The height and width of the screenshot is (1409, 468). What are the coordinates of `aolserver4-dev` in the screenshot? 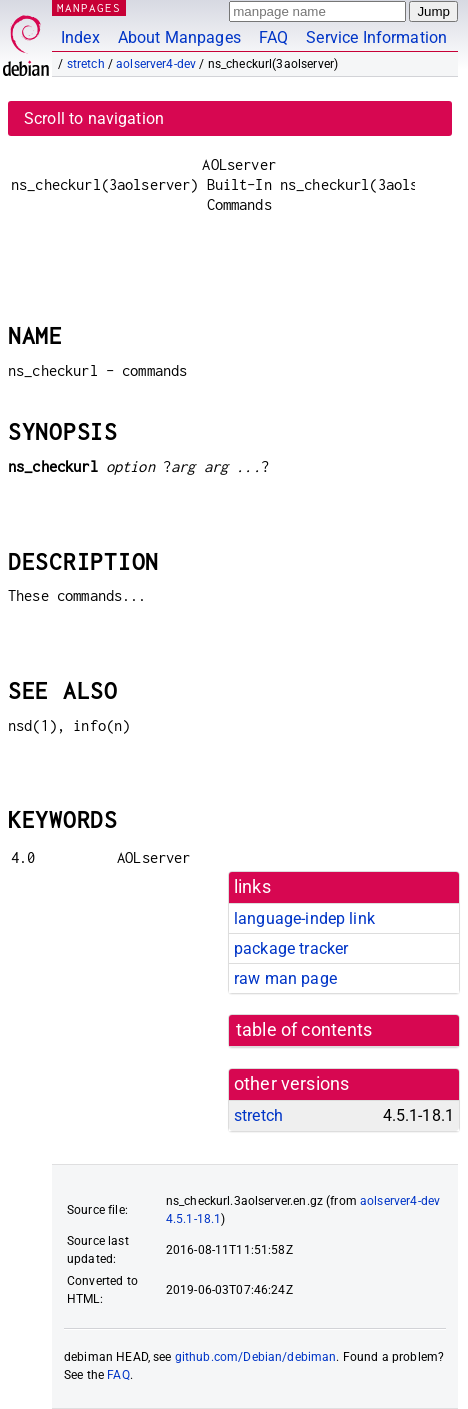 It's located at (156, 64).